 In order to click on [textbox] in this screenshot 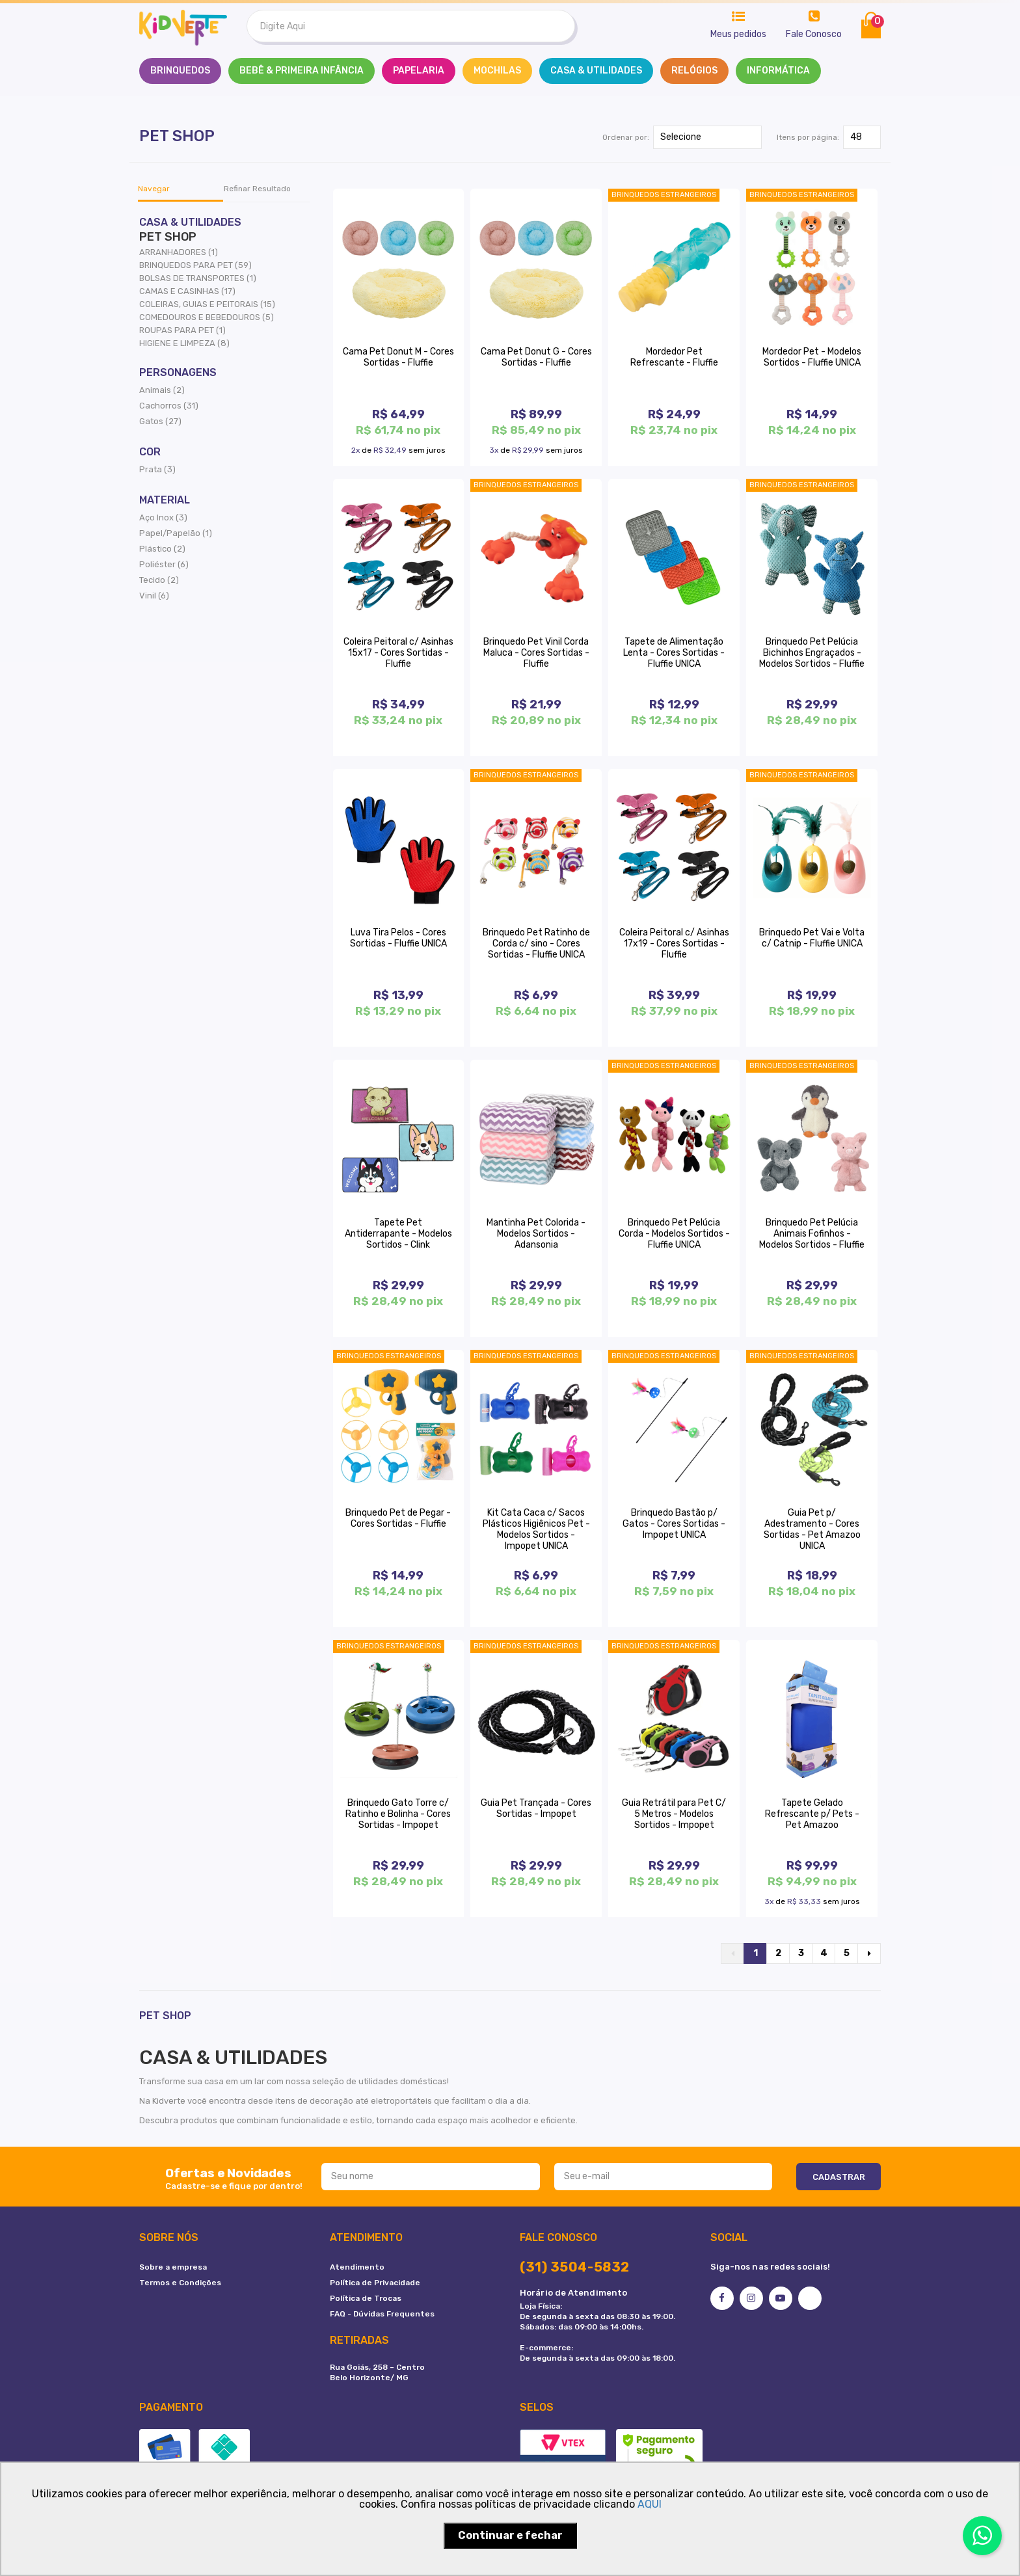, I will do `click(411, 26)`.